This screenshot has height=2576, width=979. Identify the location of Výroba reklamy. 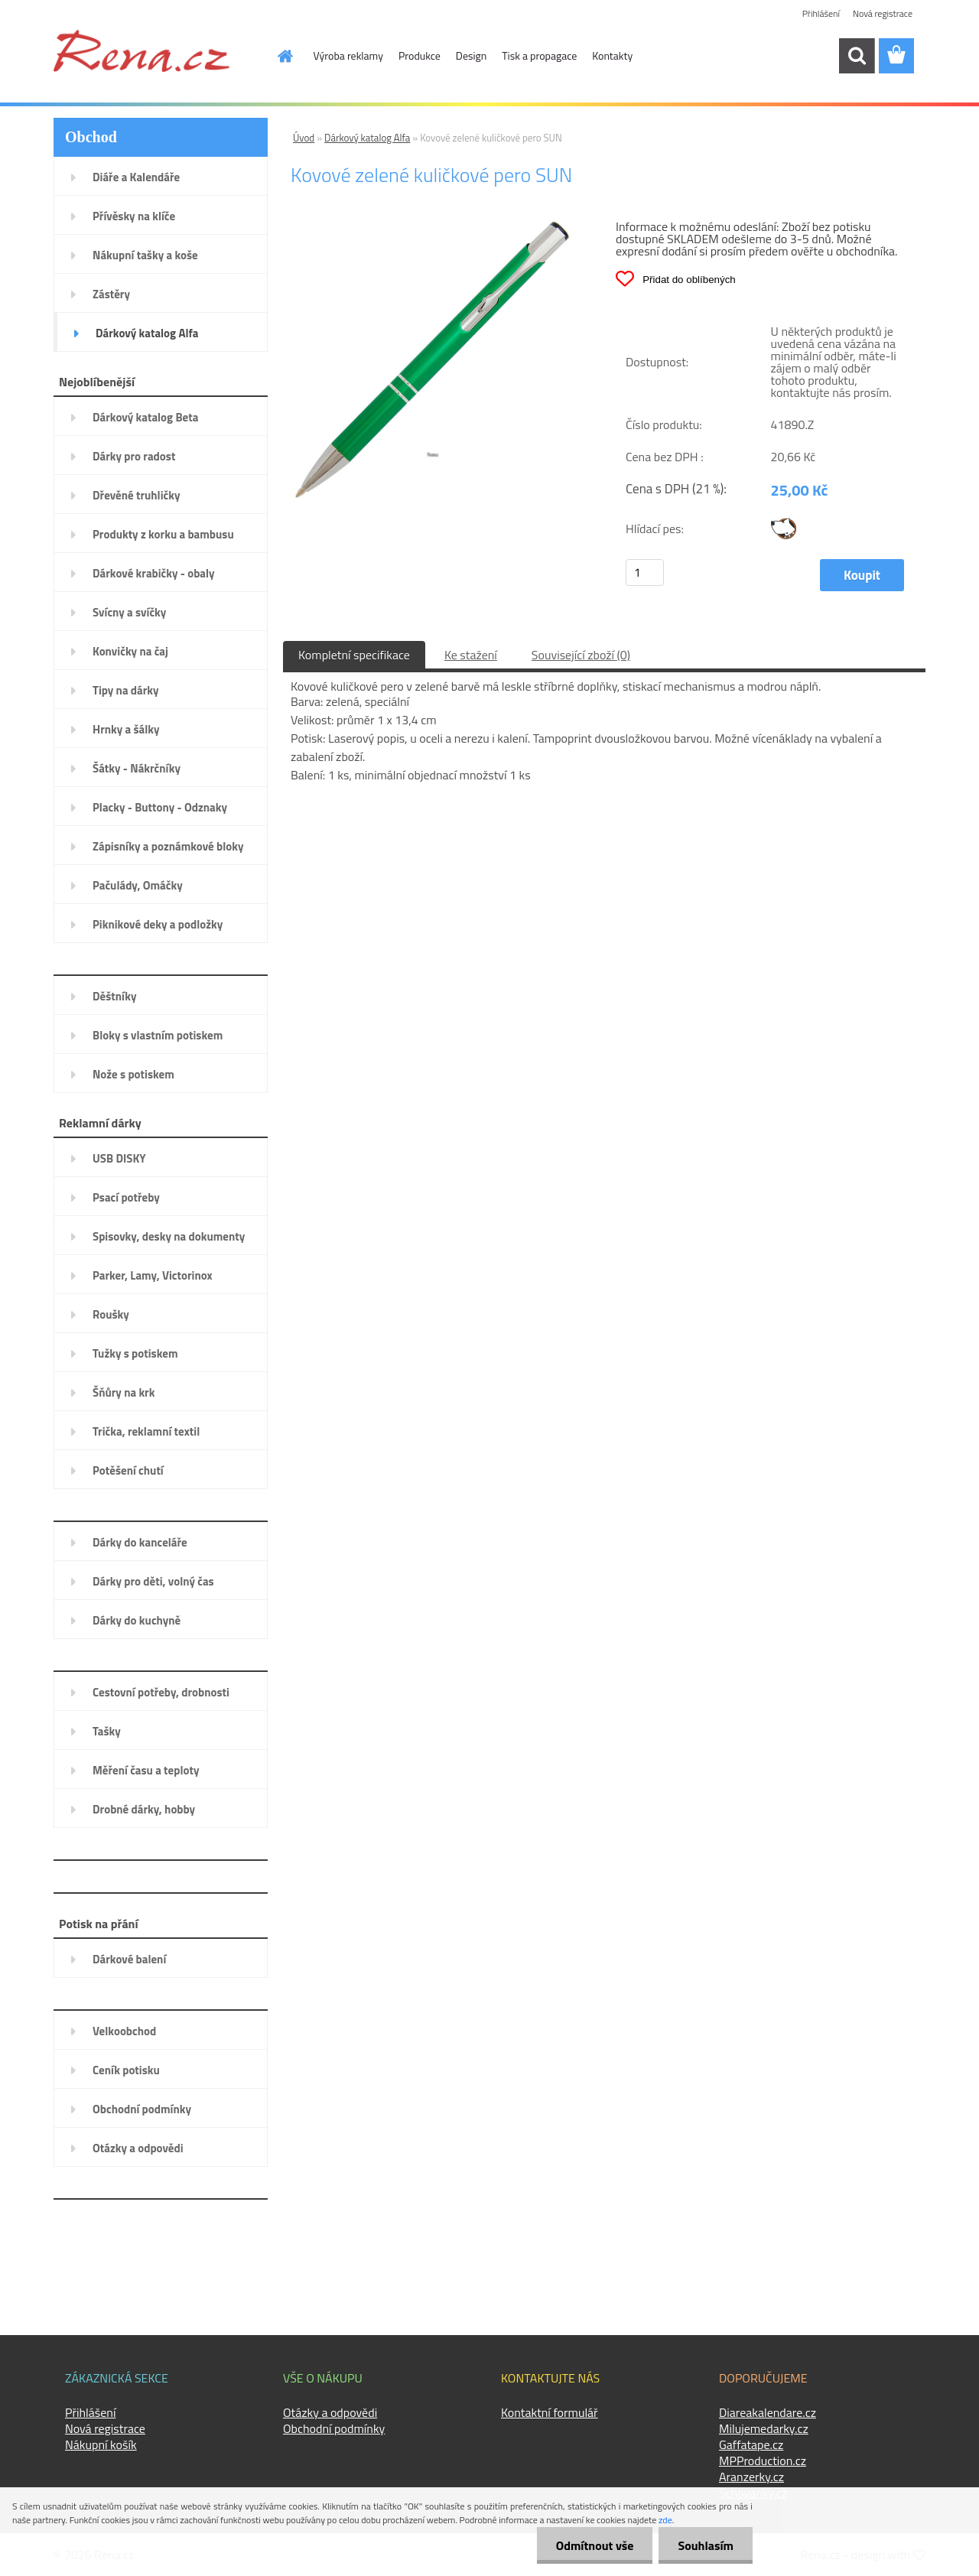
(348, 55).